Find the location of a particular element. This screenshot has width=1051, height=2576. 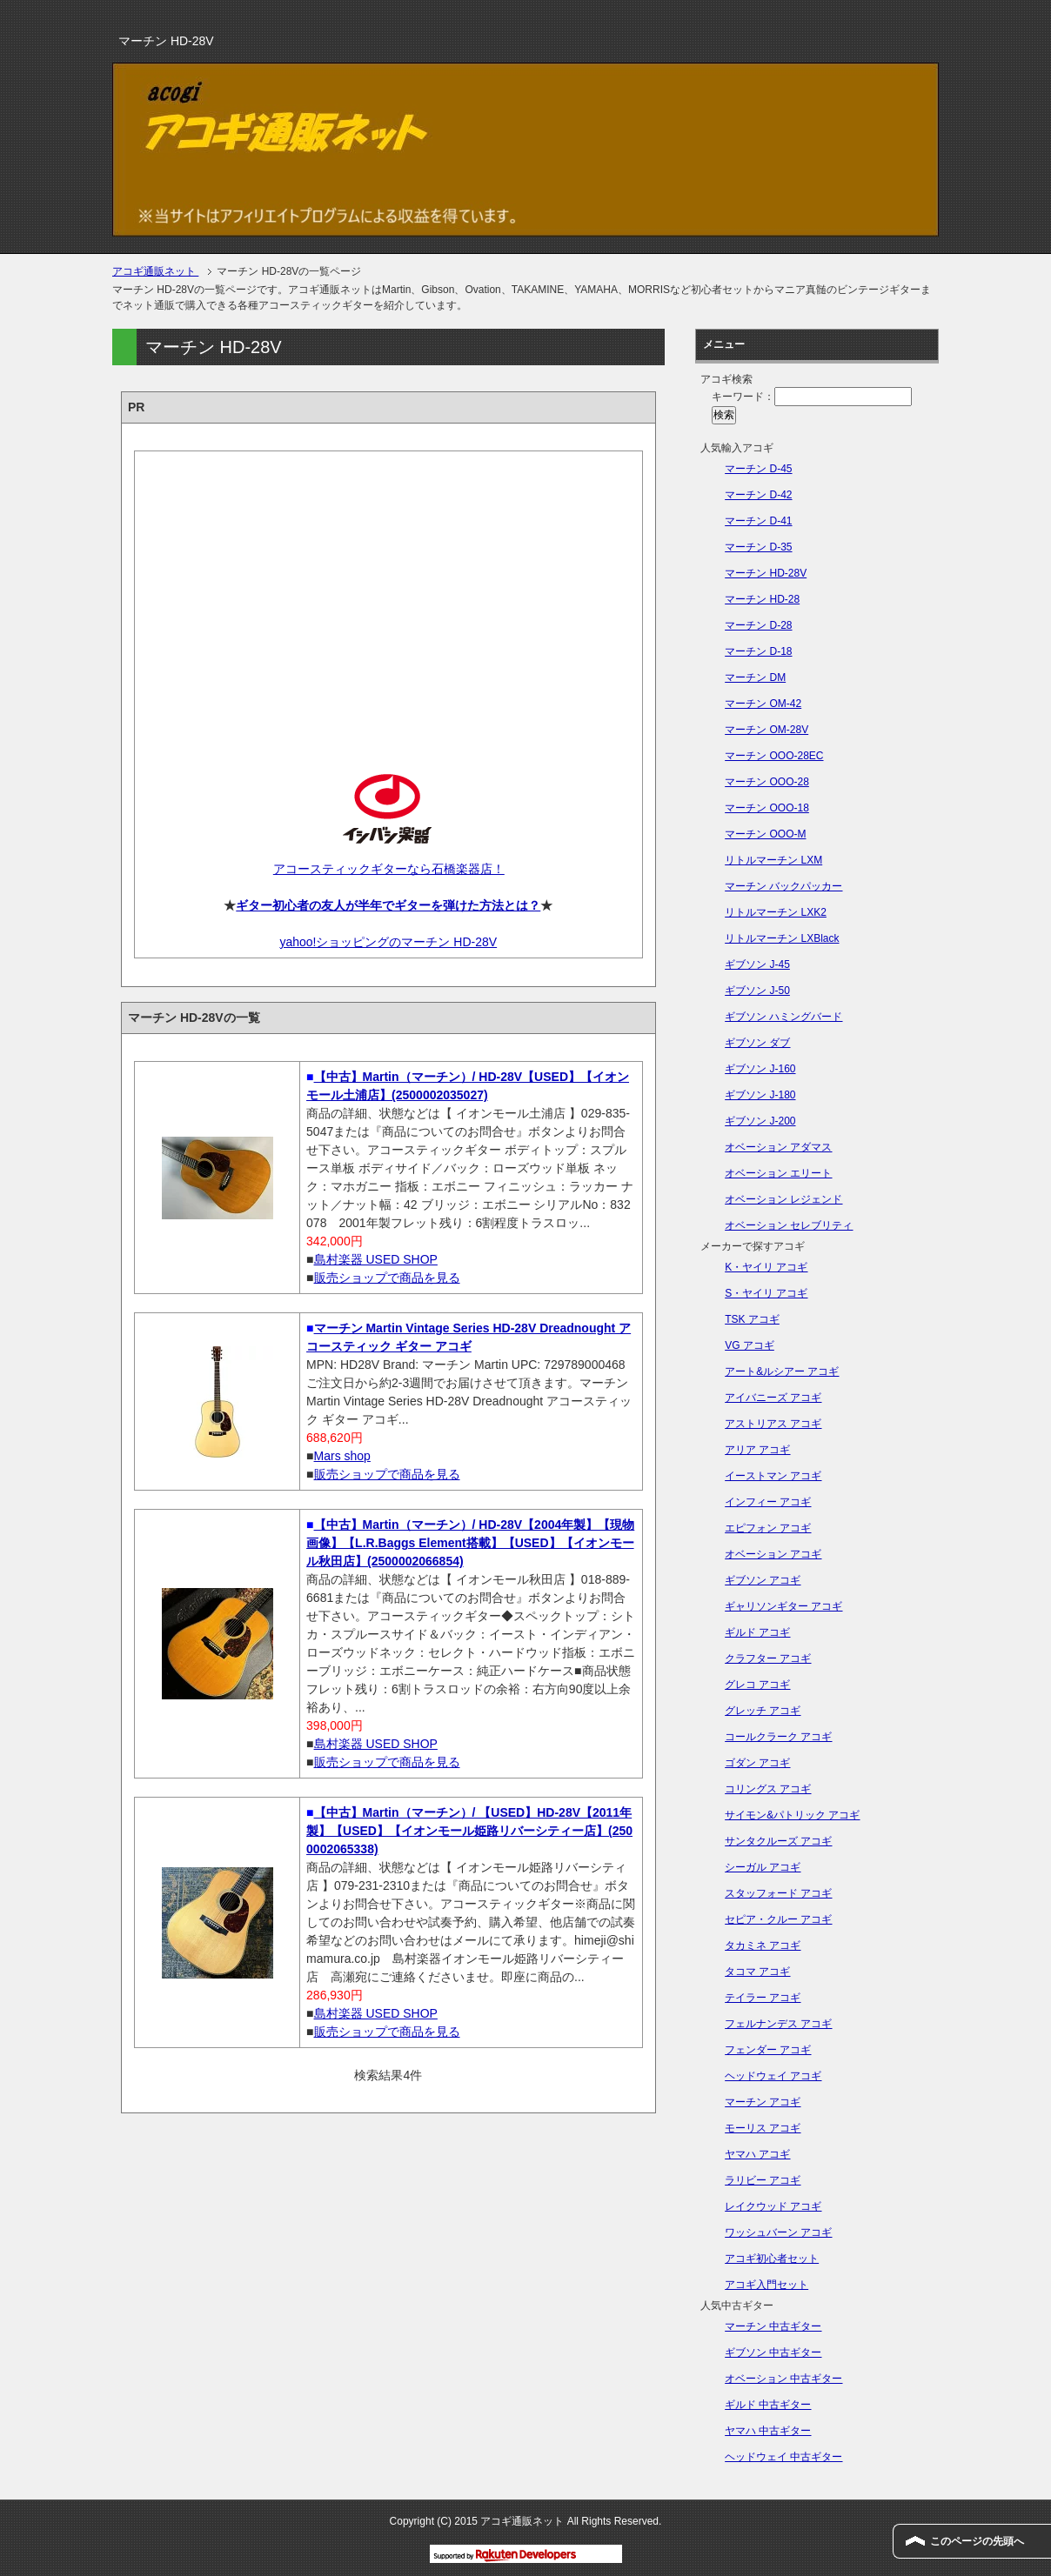

マーチン OOO-28EC is located at coordinates (774, 756).